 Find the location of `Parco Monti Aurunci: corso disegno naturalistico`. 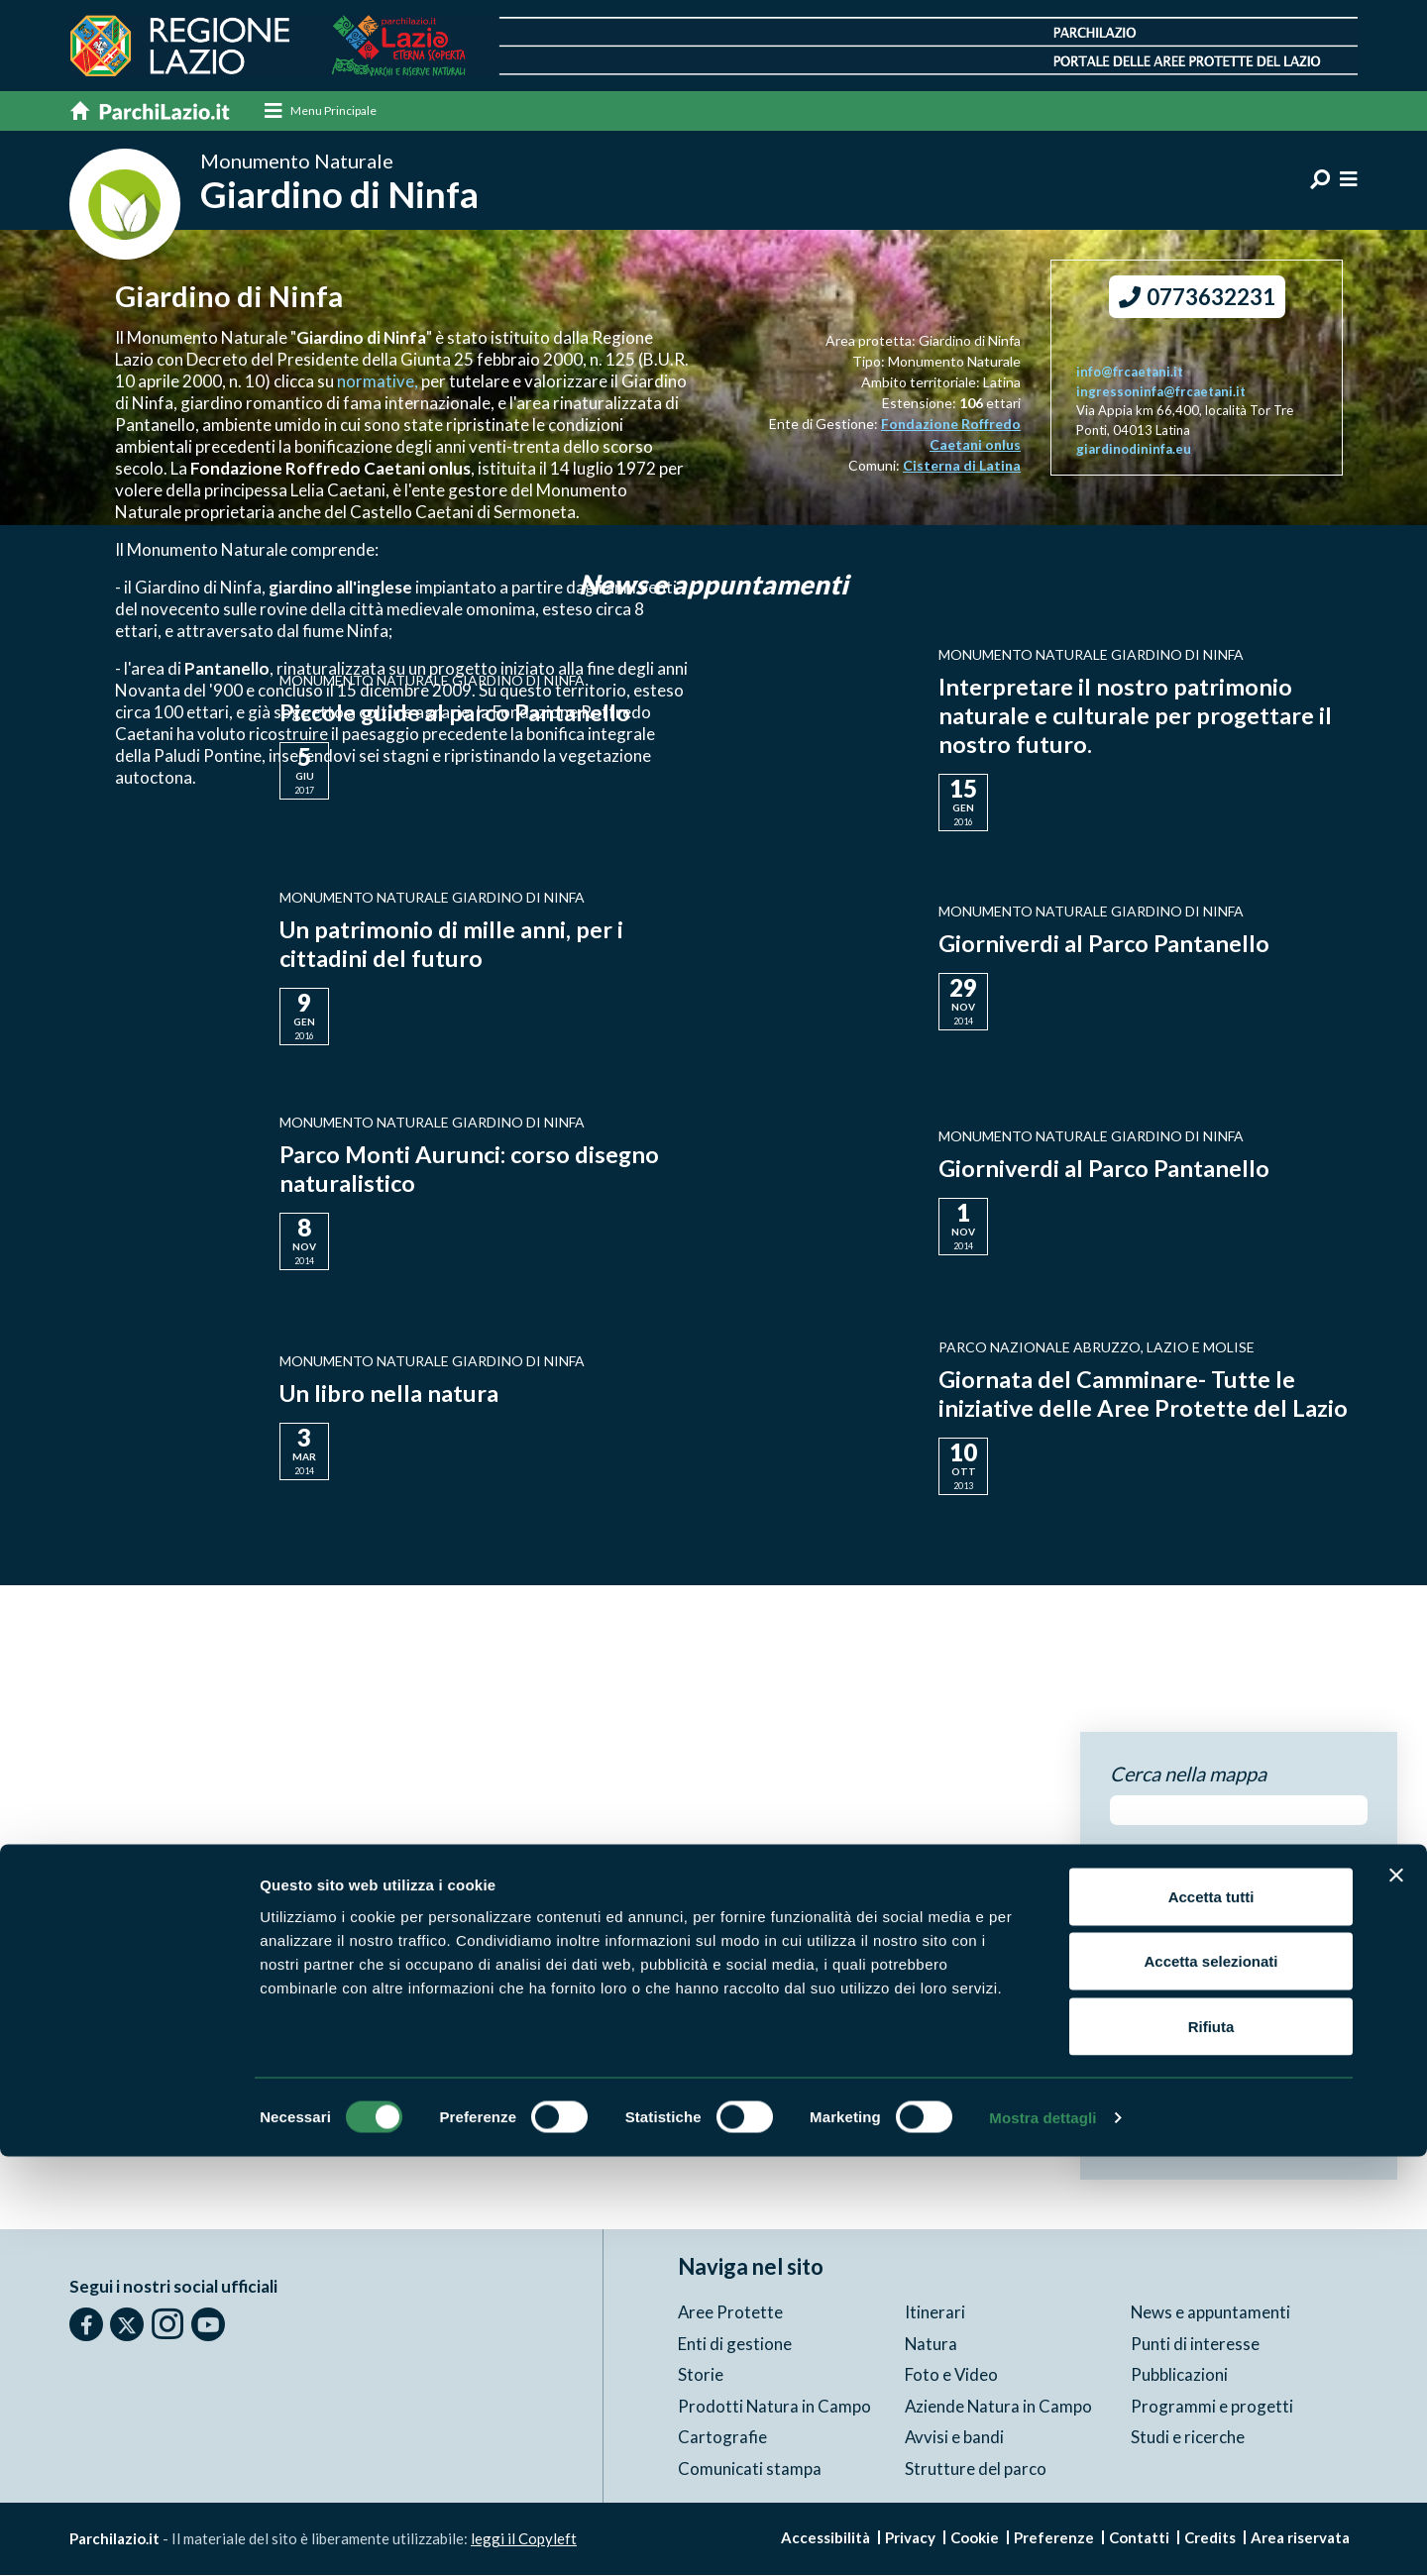

Parco Monti Aurunci: corso disegno naturalistico is located at coordinates (471, 1169).